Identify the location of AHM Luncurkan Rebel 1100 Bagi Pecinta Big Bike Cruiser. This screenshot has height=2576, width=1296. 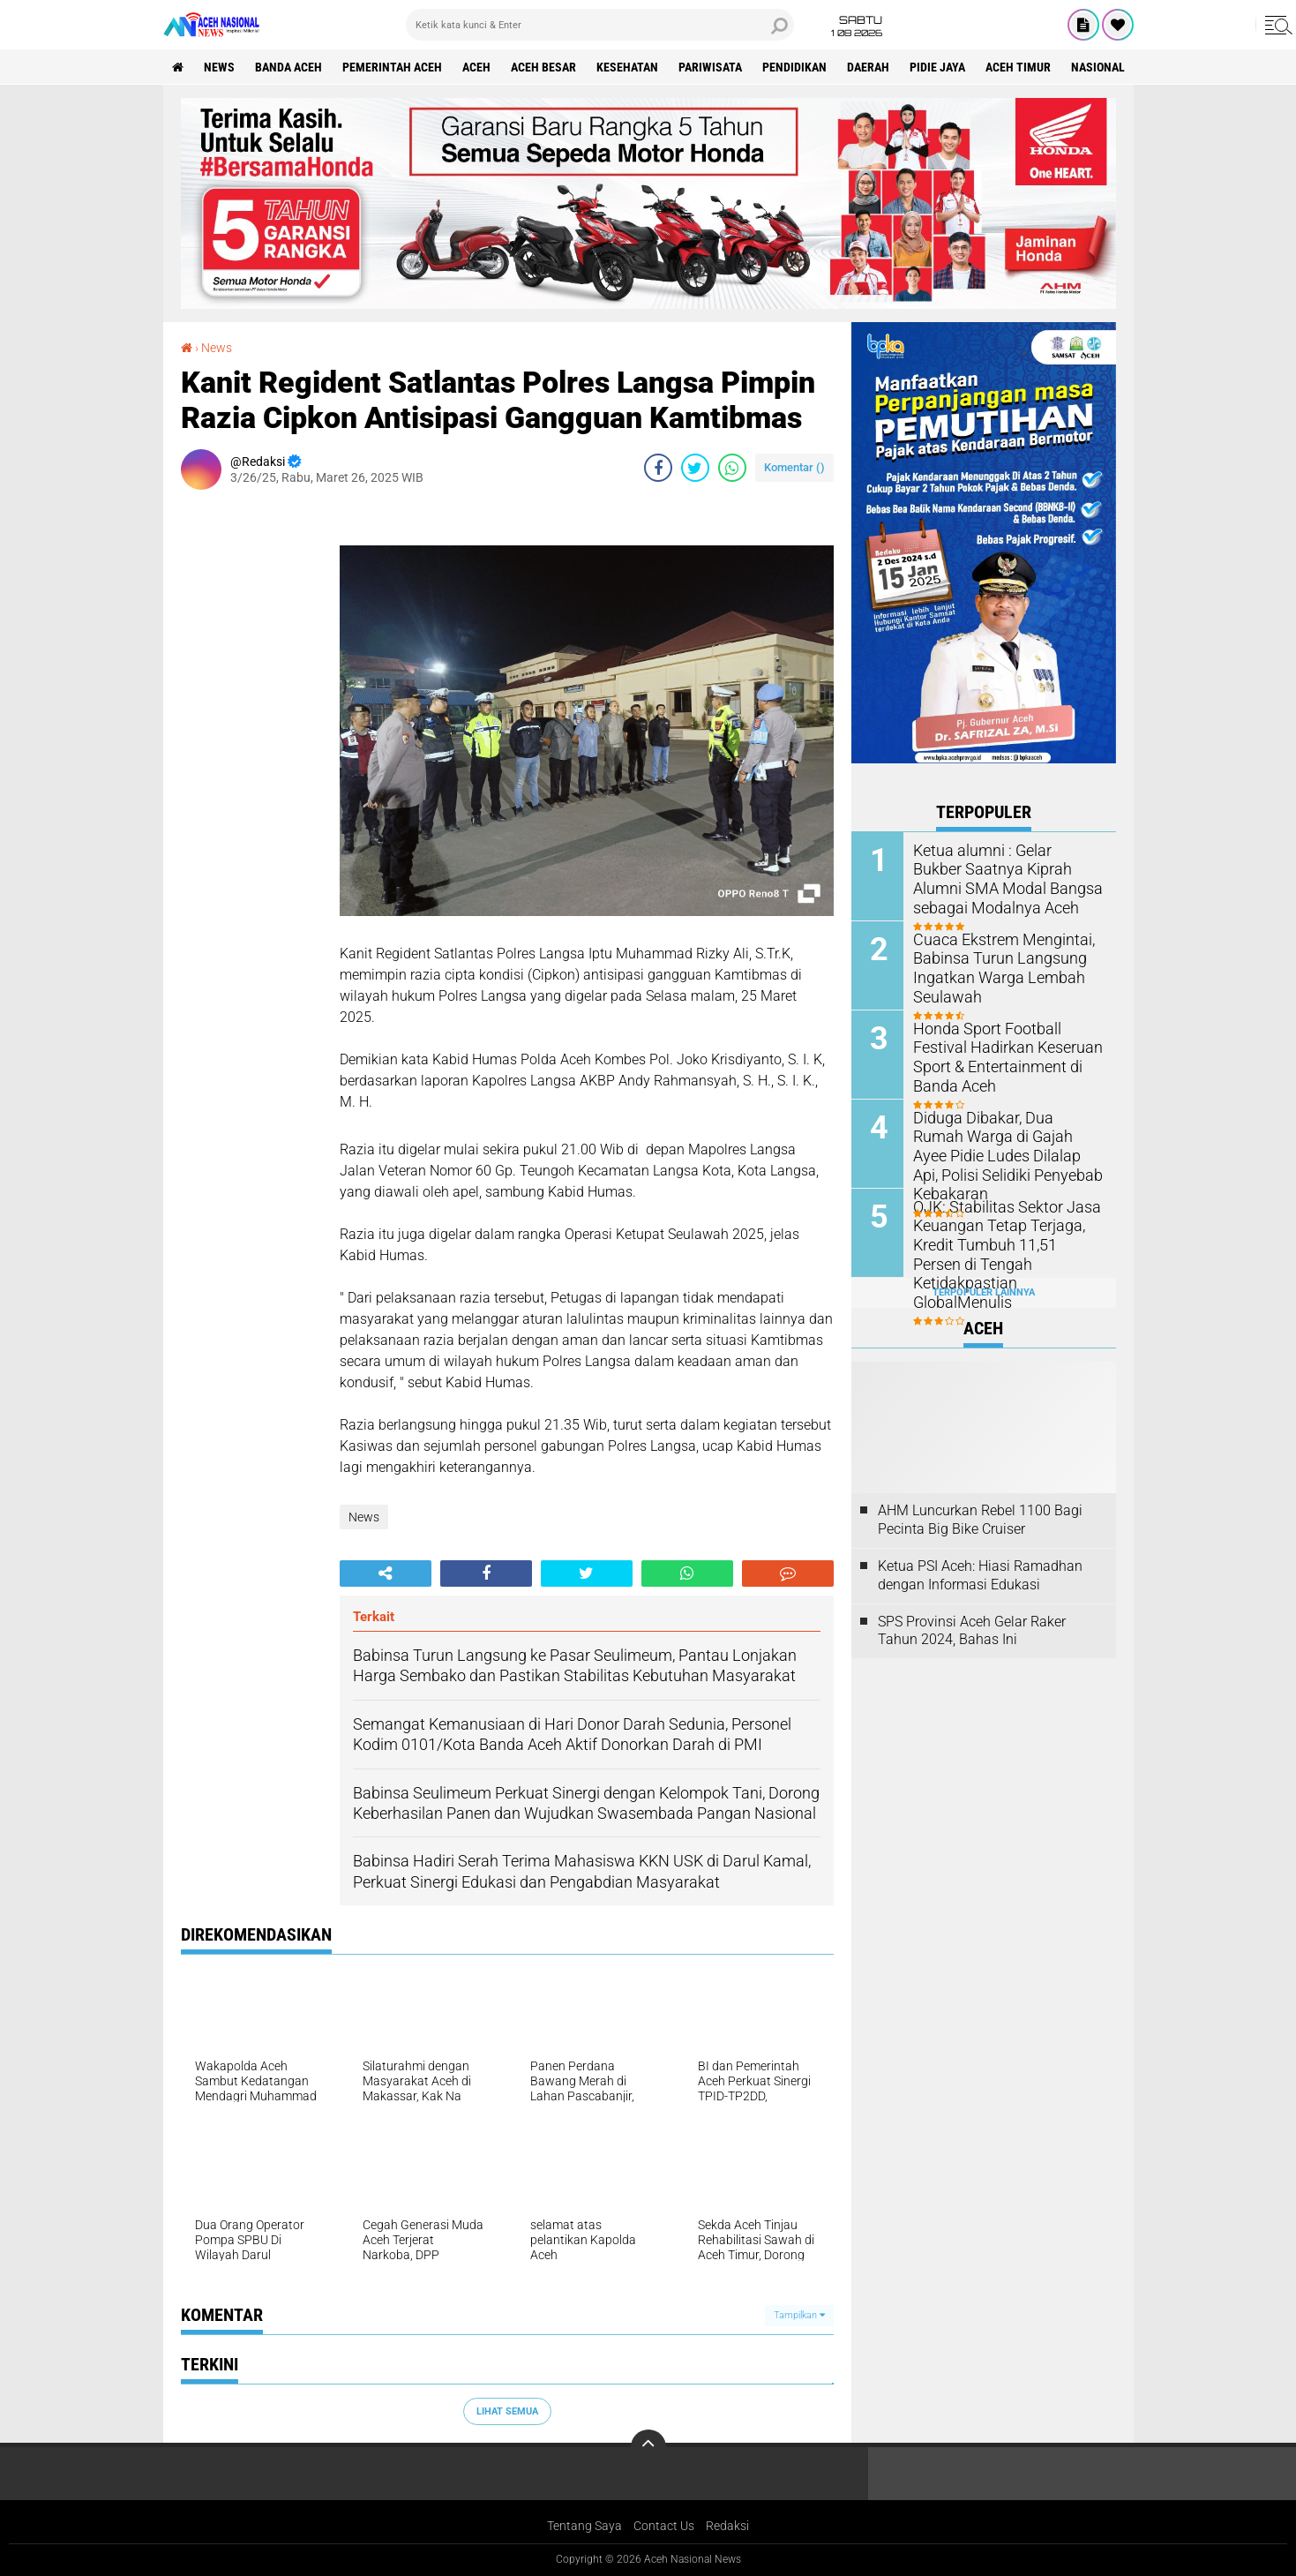
(980, 1519).